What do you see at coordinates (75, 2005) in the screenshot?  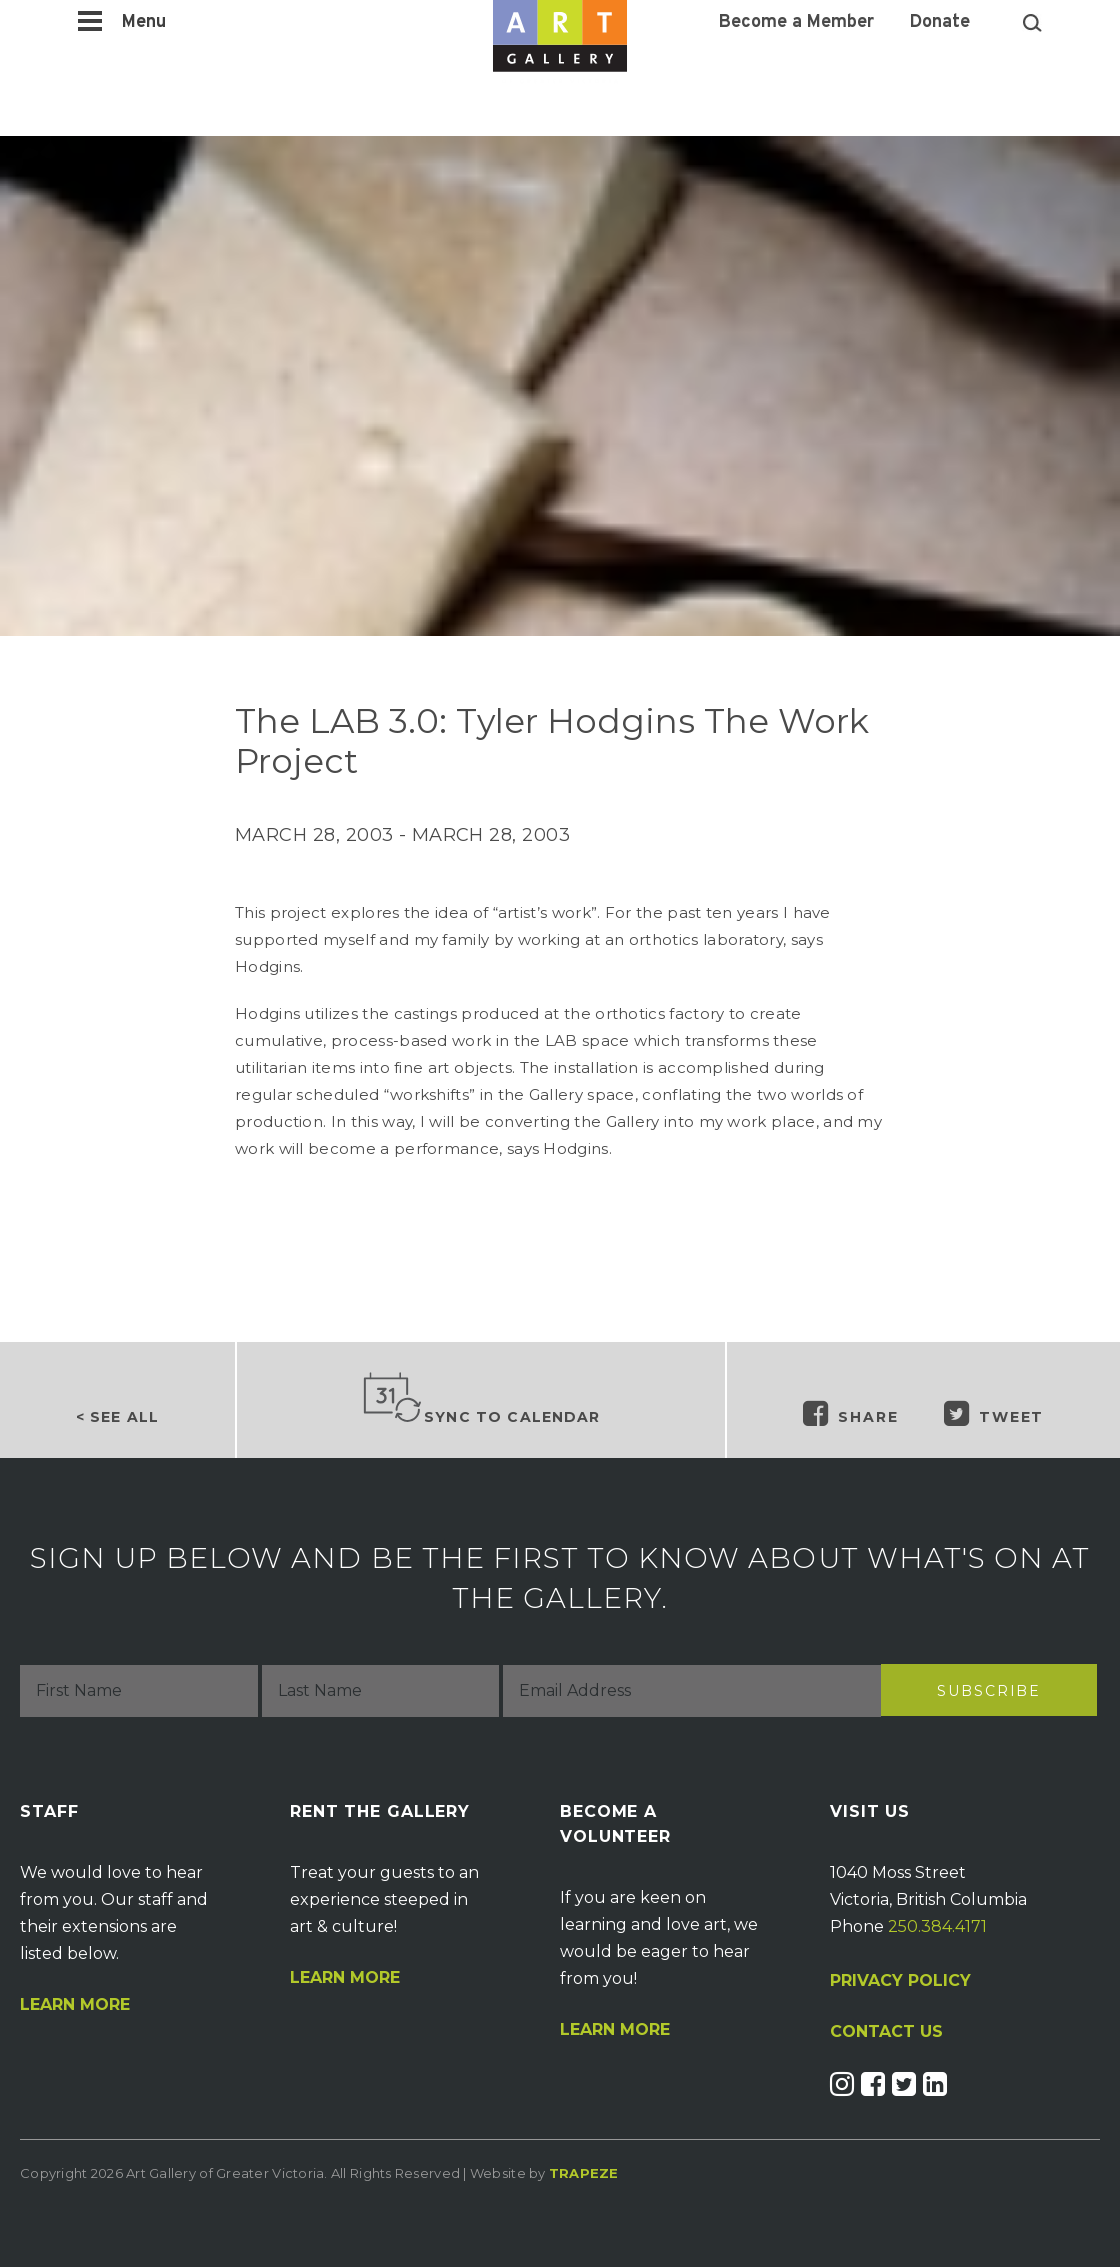 I see `Learn More` at bounding box center [75, 2005].